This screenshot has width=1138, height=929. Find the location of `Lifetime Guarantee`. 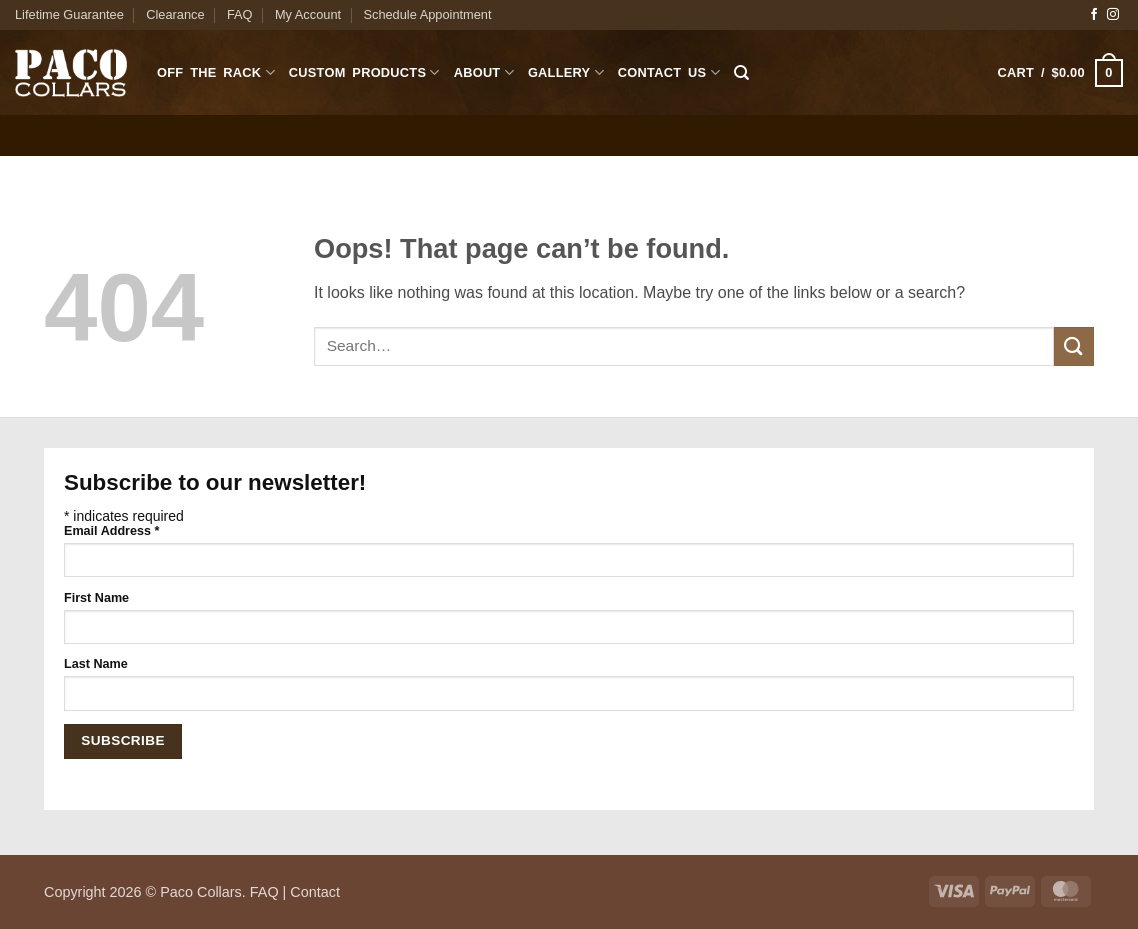

Lifetime Guarantee is located at coordinates (69, 14).